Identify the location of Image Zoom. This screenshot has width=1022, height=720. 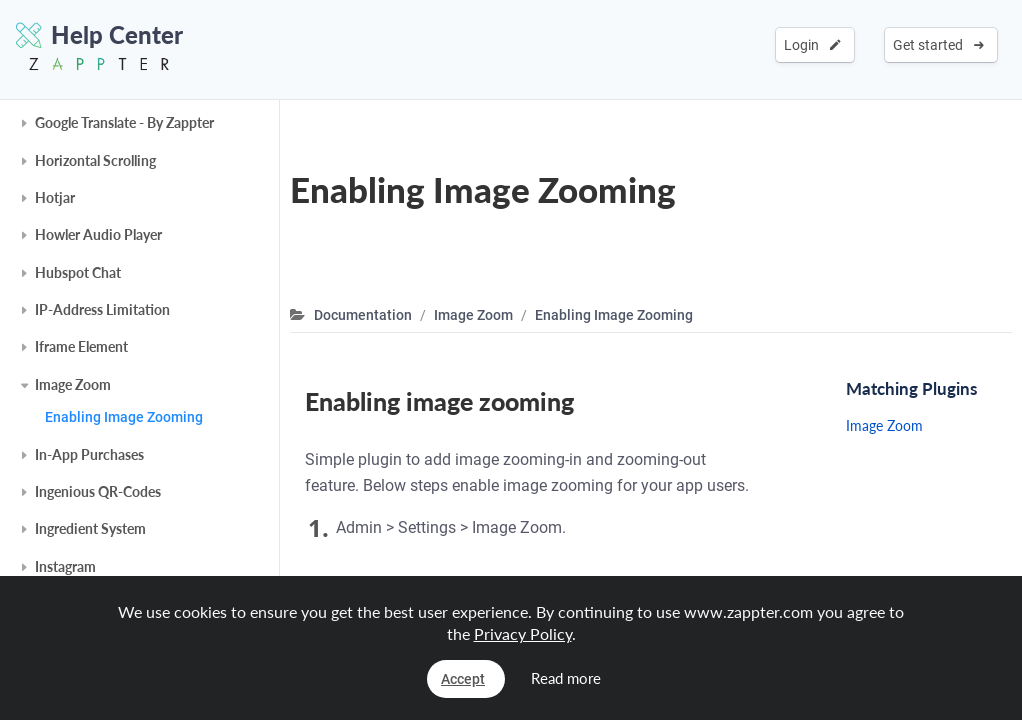
(73, 384).